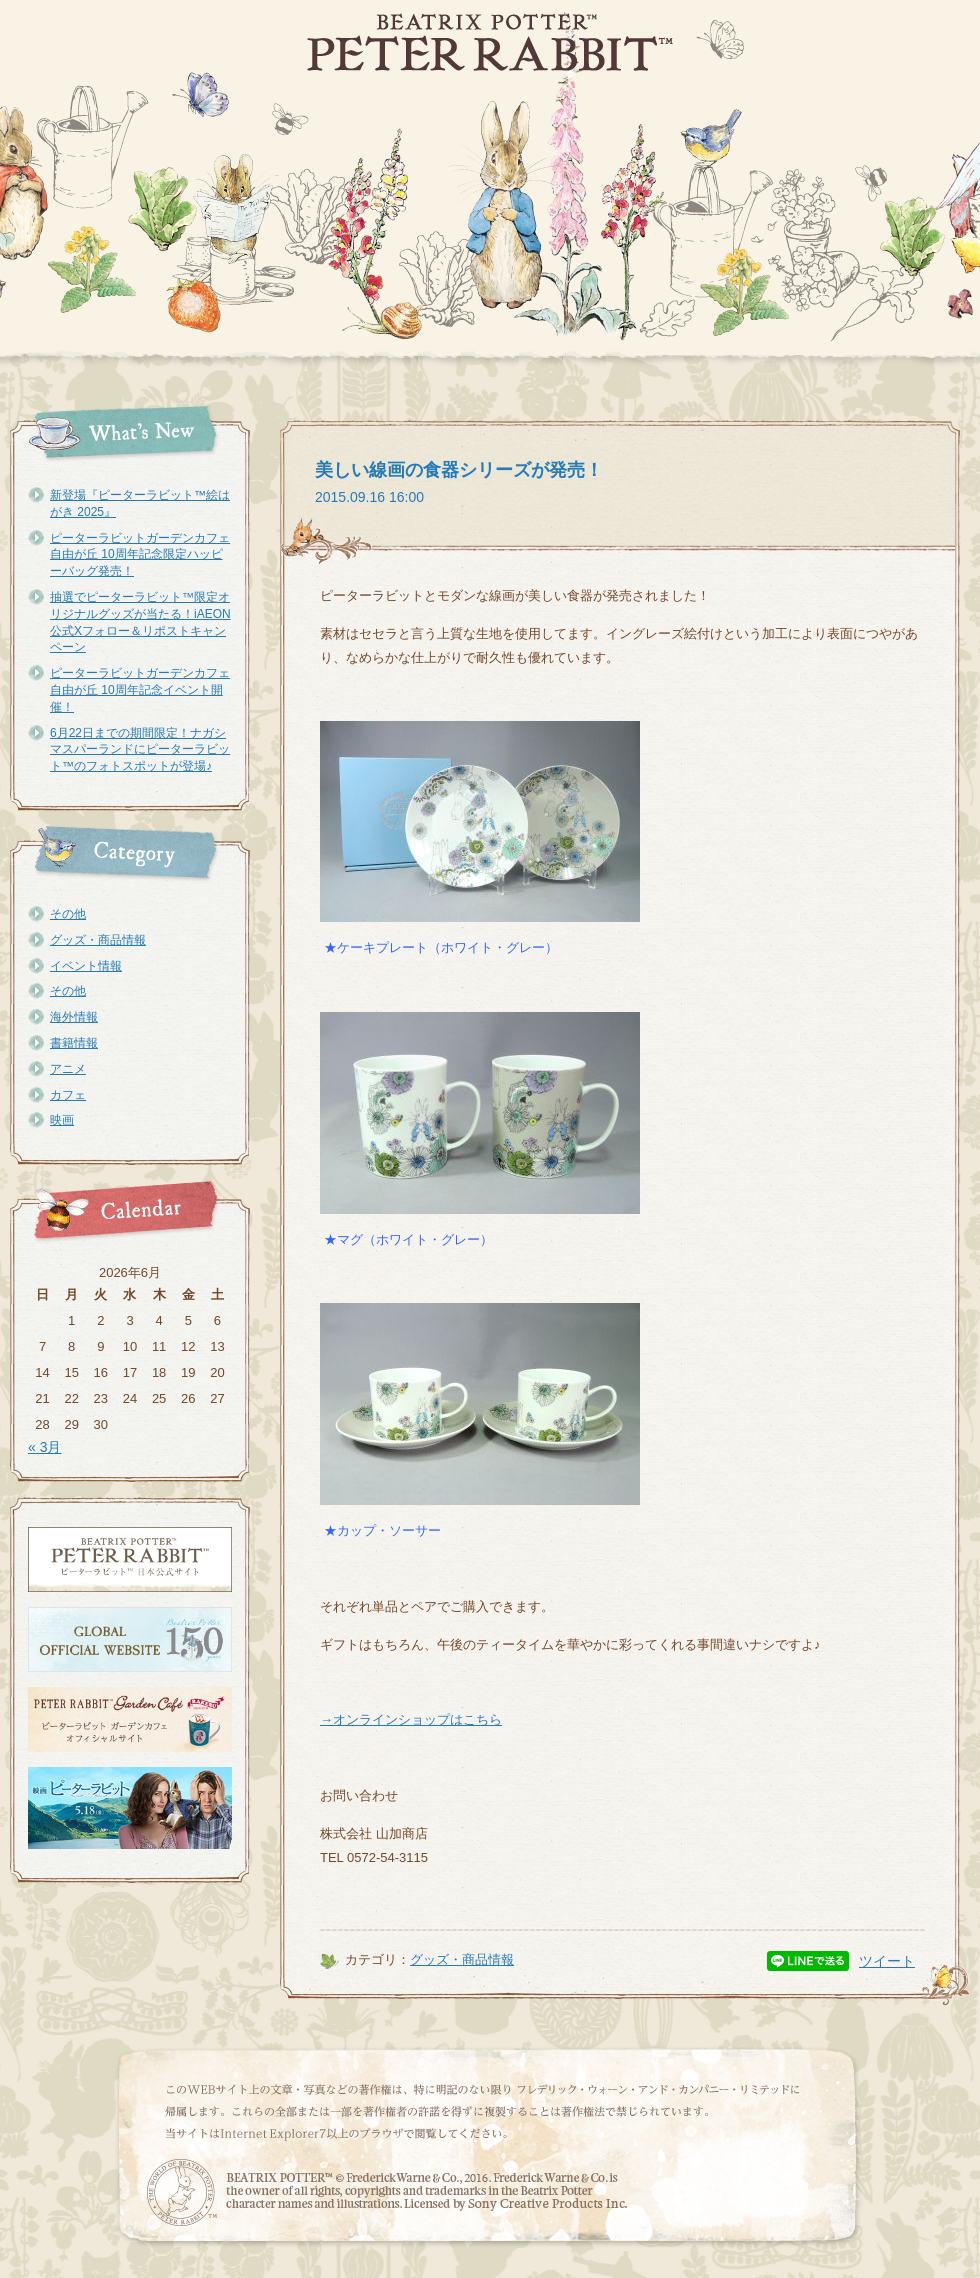 Image resolution: width=980 pixels, height=2278 pixels. Describe the element at coordinates (74, 1043) in the screenshot. I see `書籍情報` at that location.